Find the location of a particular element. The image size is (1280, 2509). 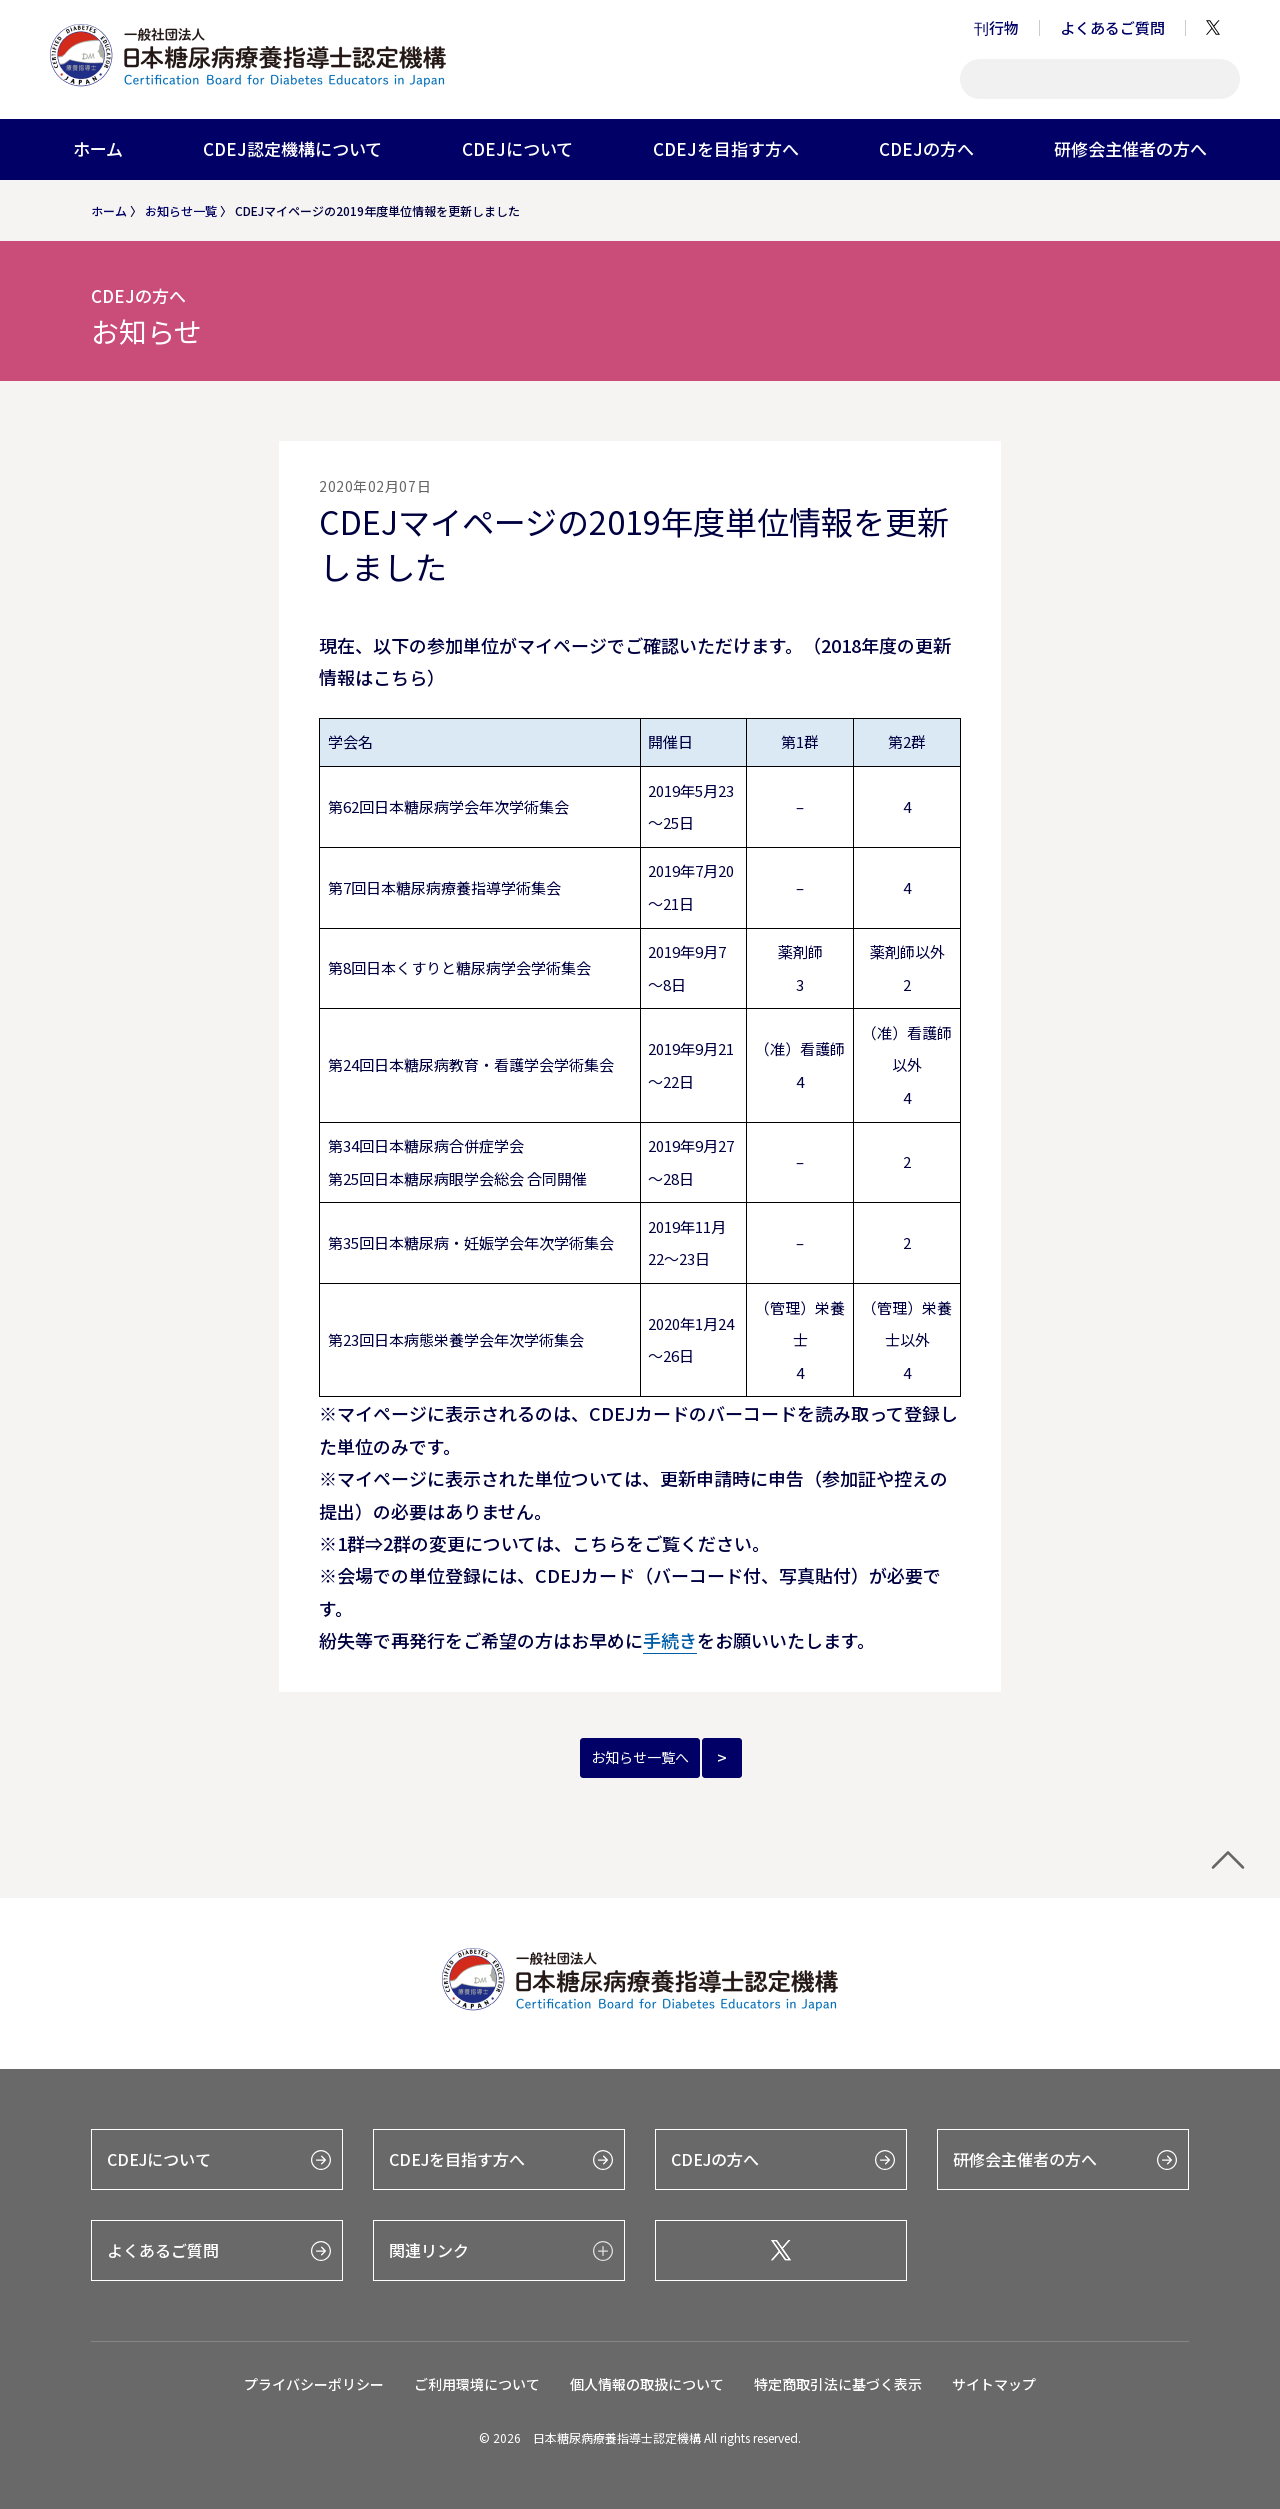

CDEJの方へ is located at coordinates (926, 148).